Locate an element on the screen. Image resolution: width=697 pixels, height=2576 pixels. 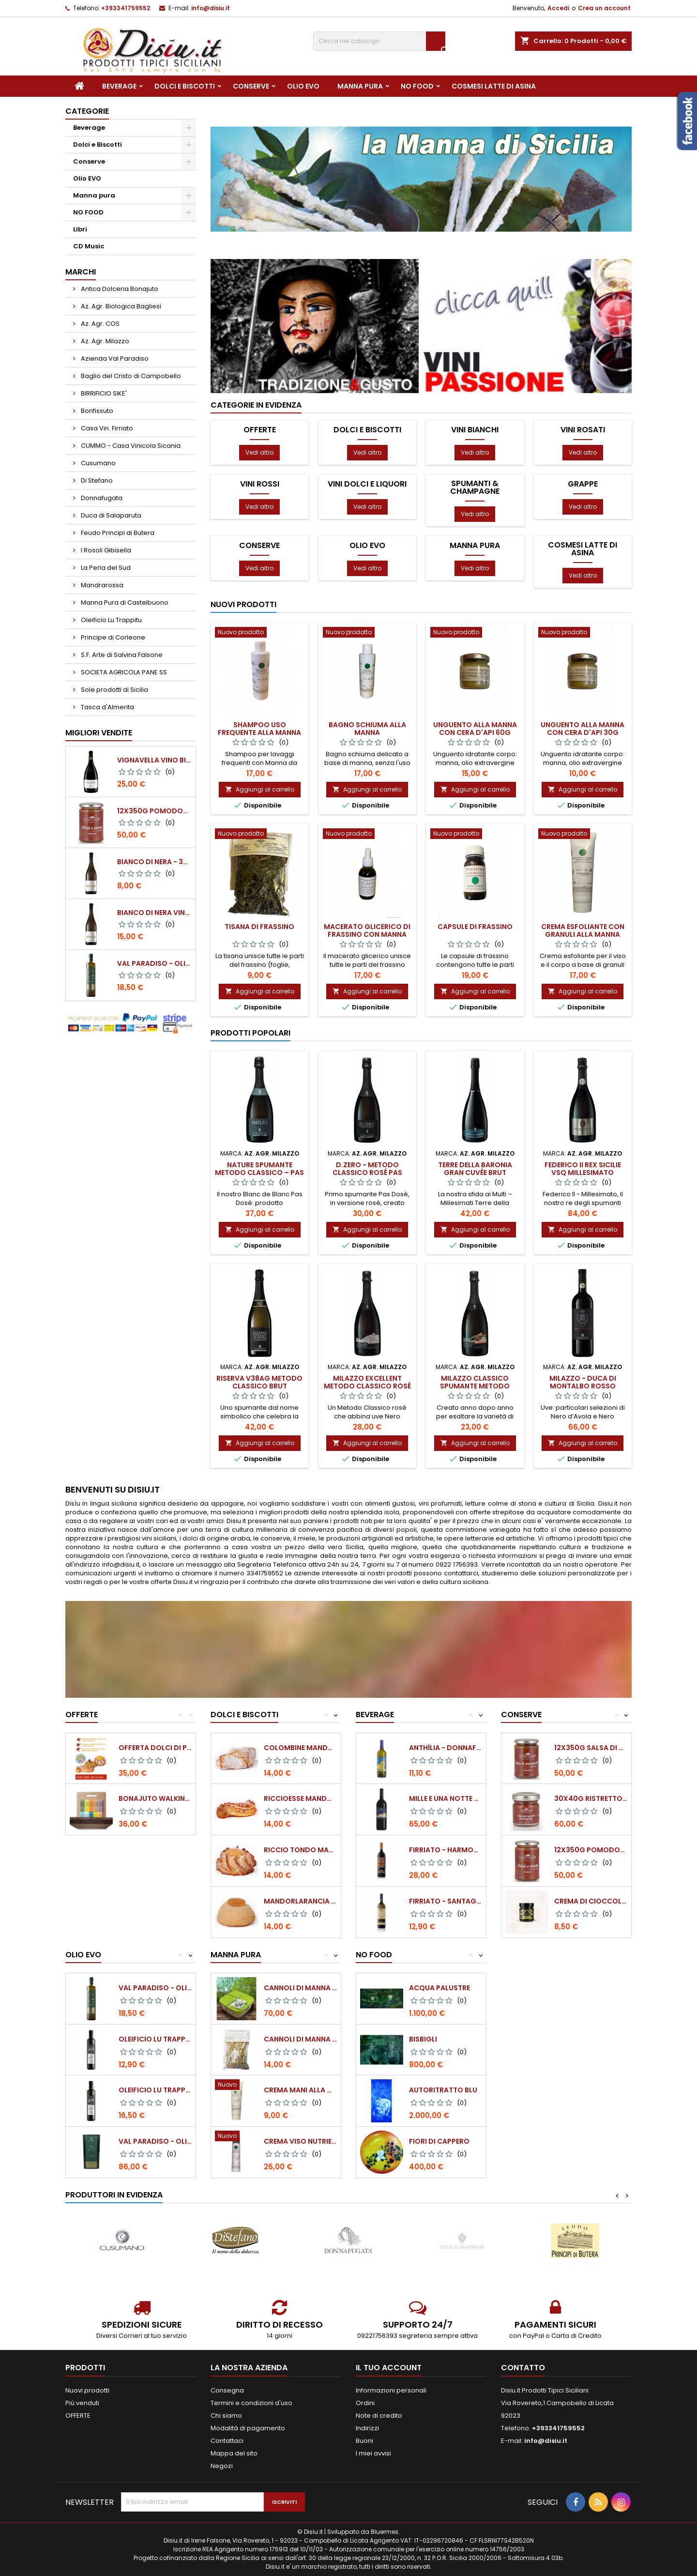
Unguento alla manna con cera d'api 60g is located at coordinates (475, 728).